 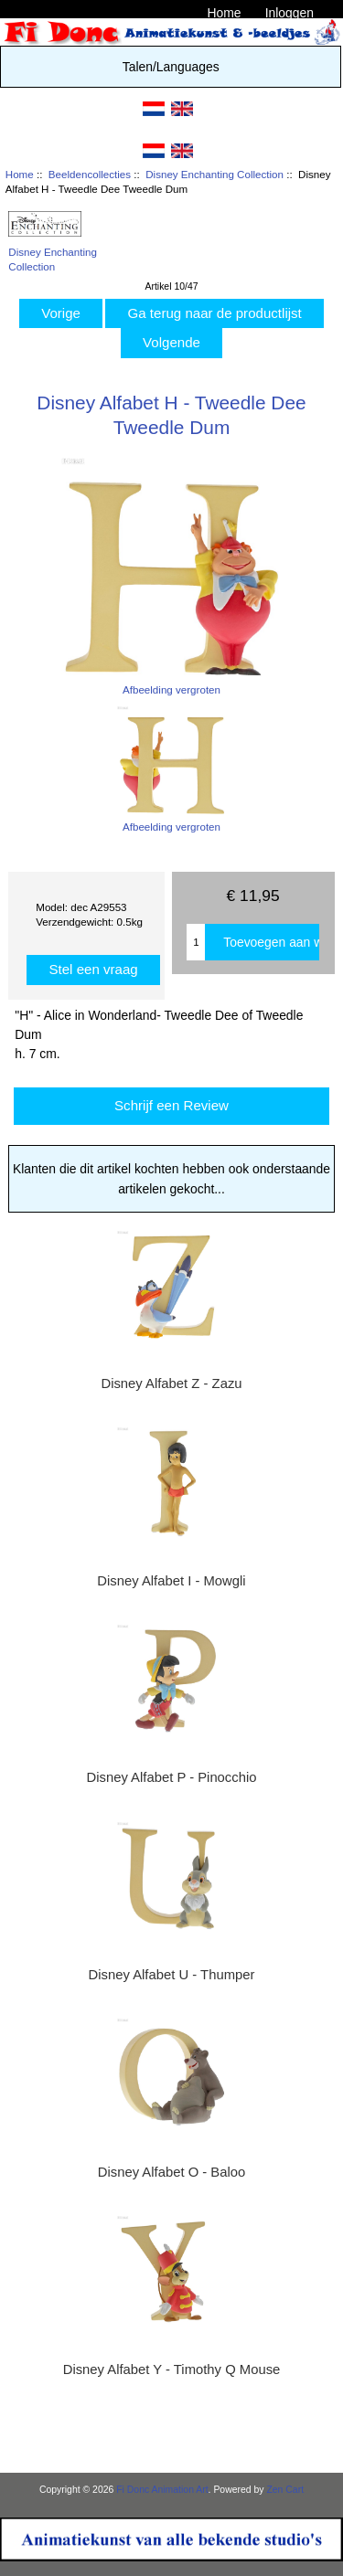 I want to click on Disney Alfabet O - Baloo, so click(x=172, y=2172).